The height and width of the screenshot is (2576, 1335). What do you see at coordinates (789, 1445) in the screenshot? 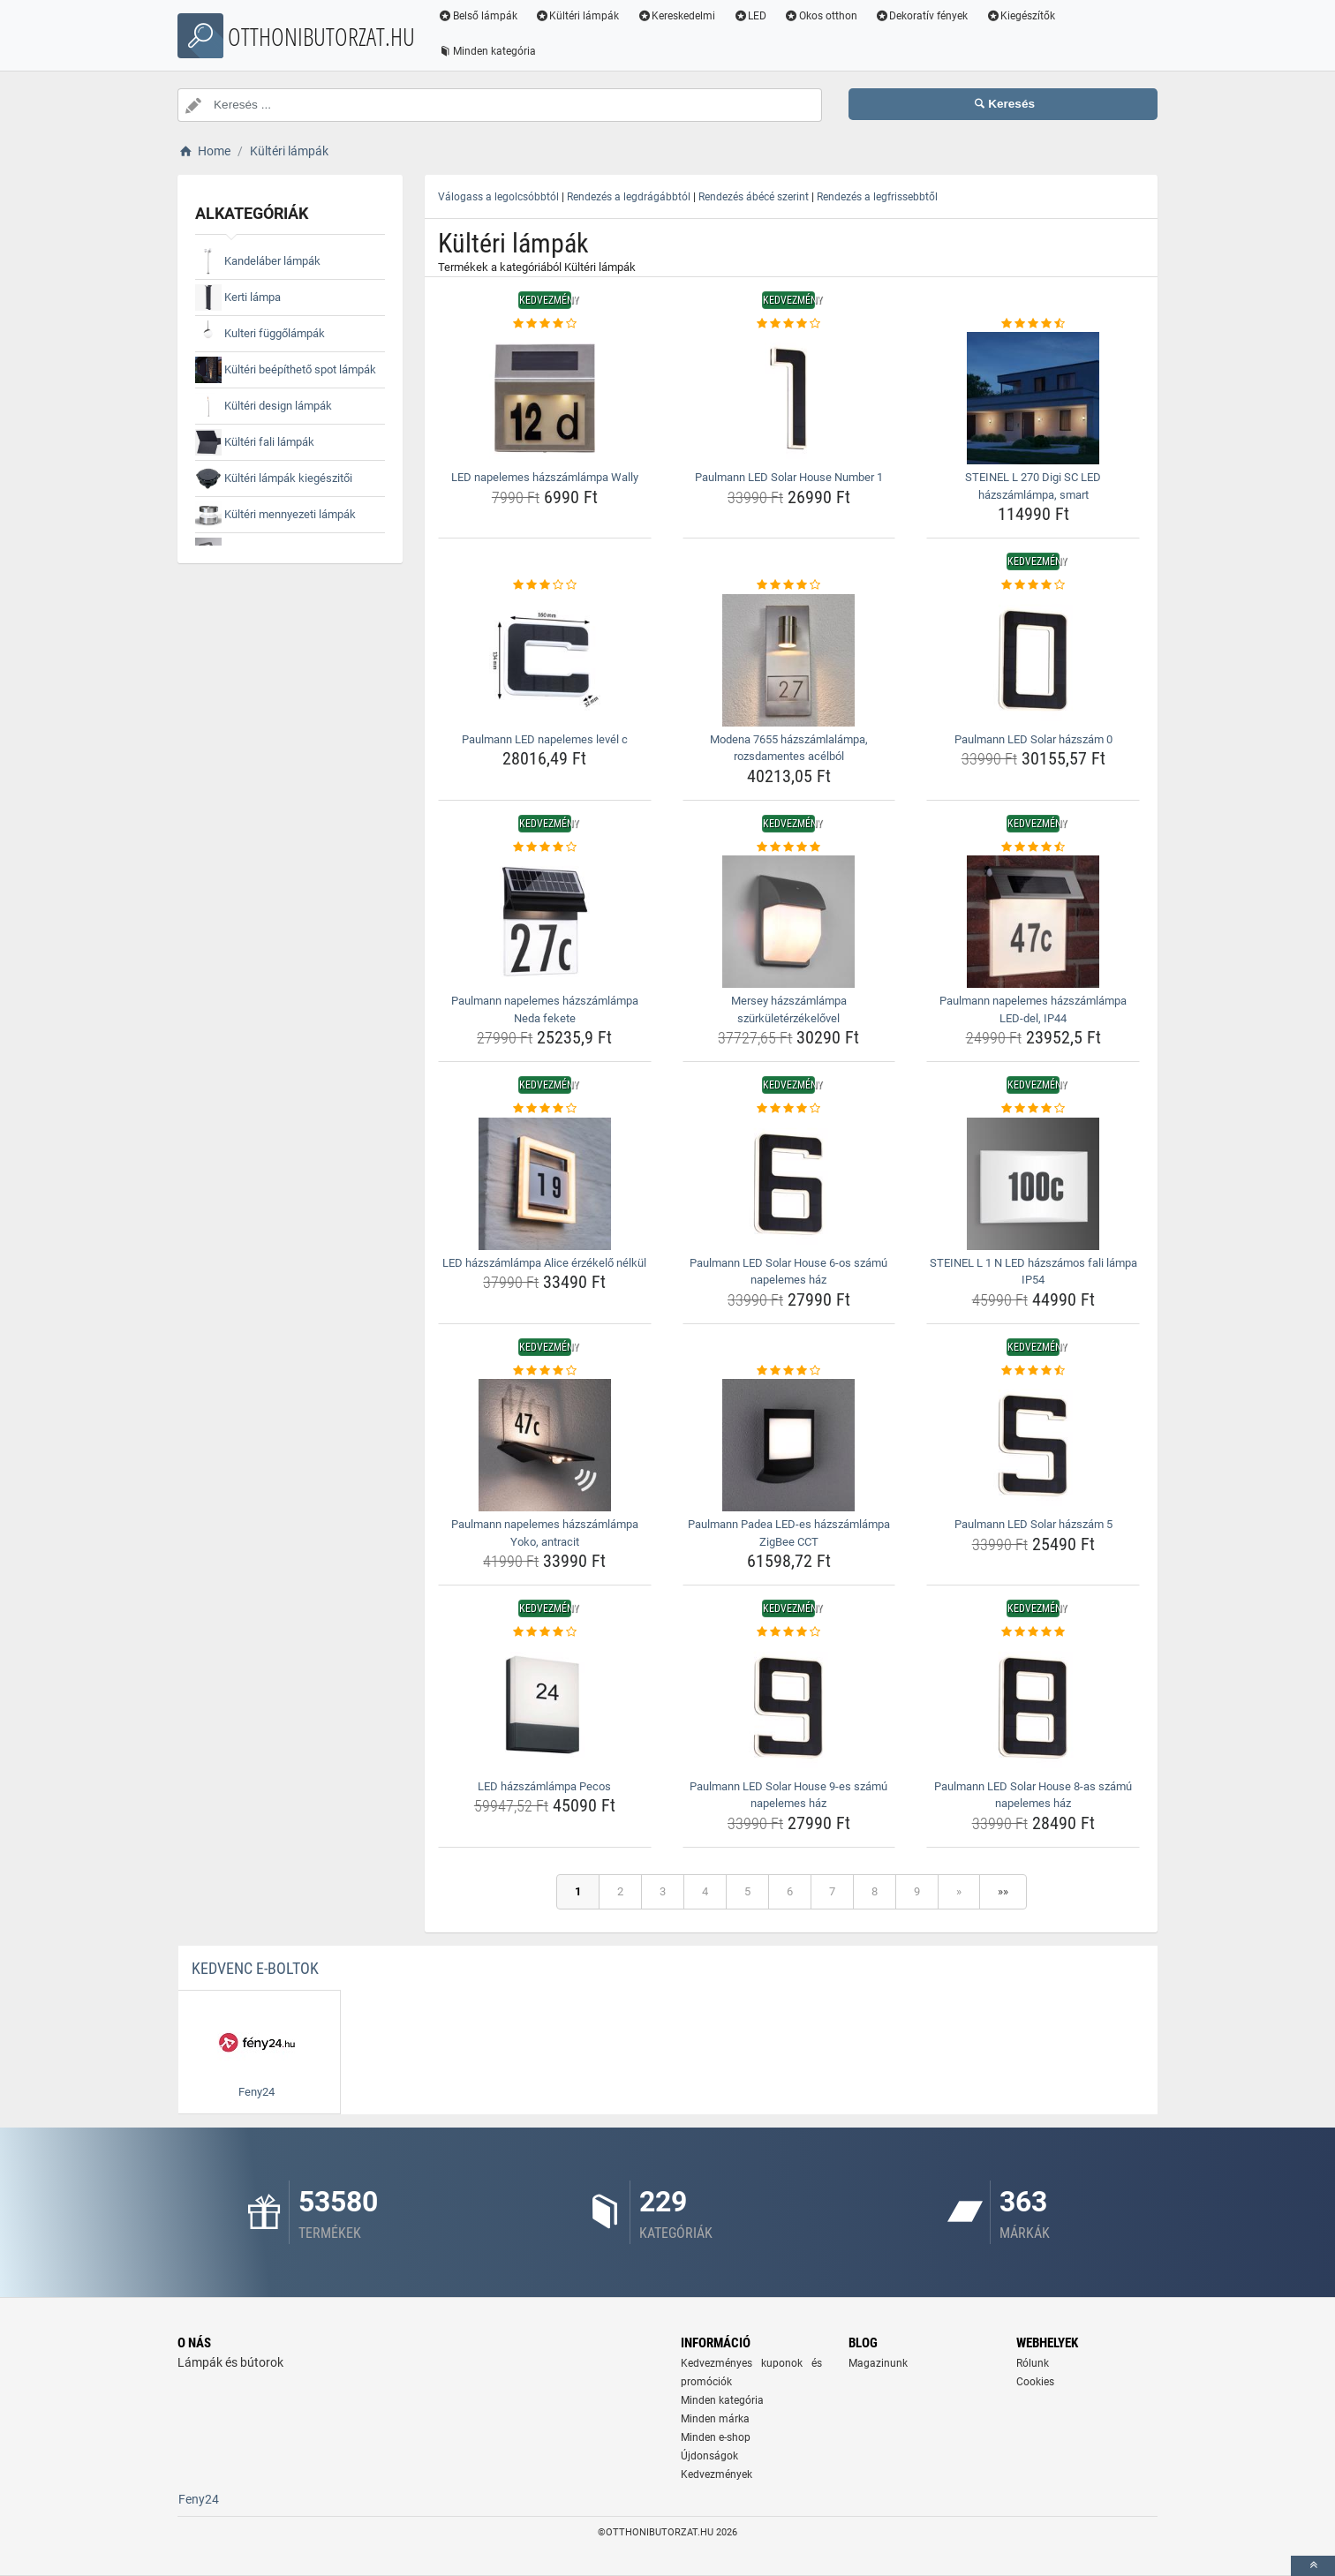
I see `[paulmann-padea-led-es-hazszamlampa-zigbee-cct-img]` at bounding box center [789, 1445].